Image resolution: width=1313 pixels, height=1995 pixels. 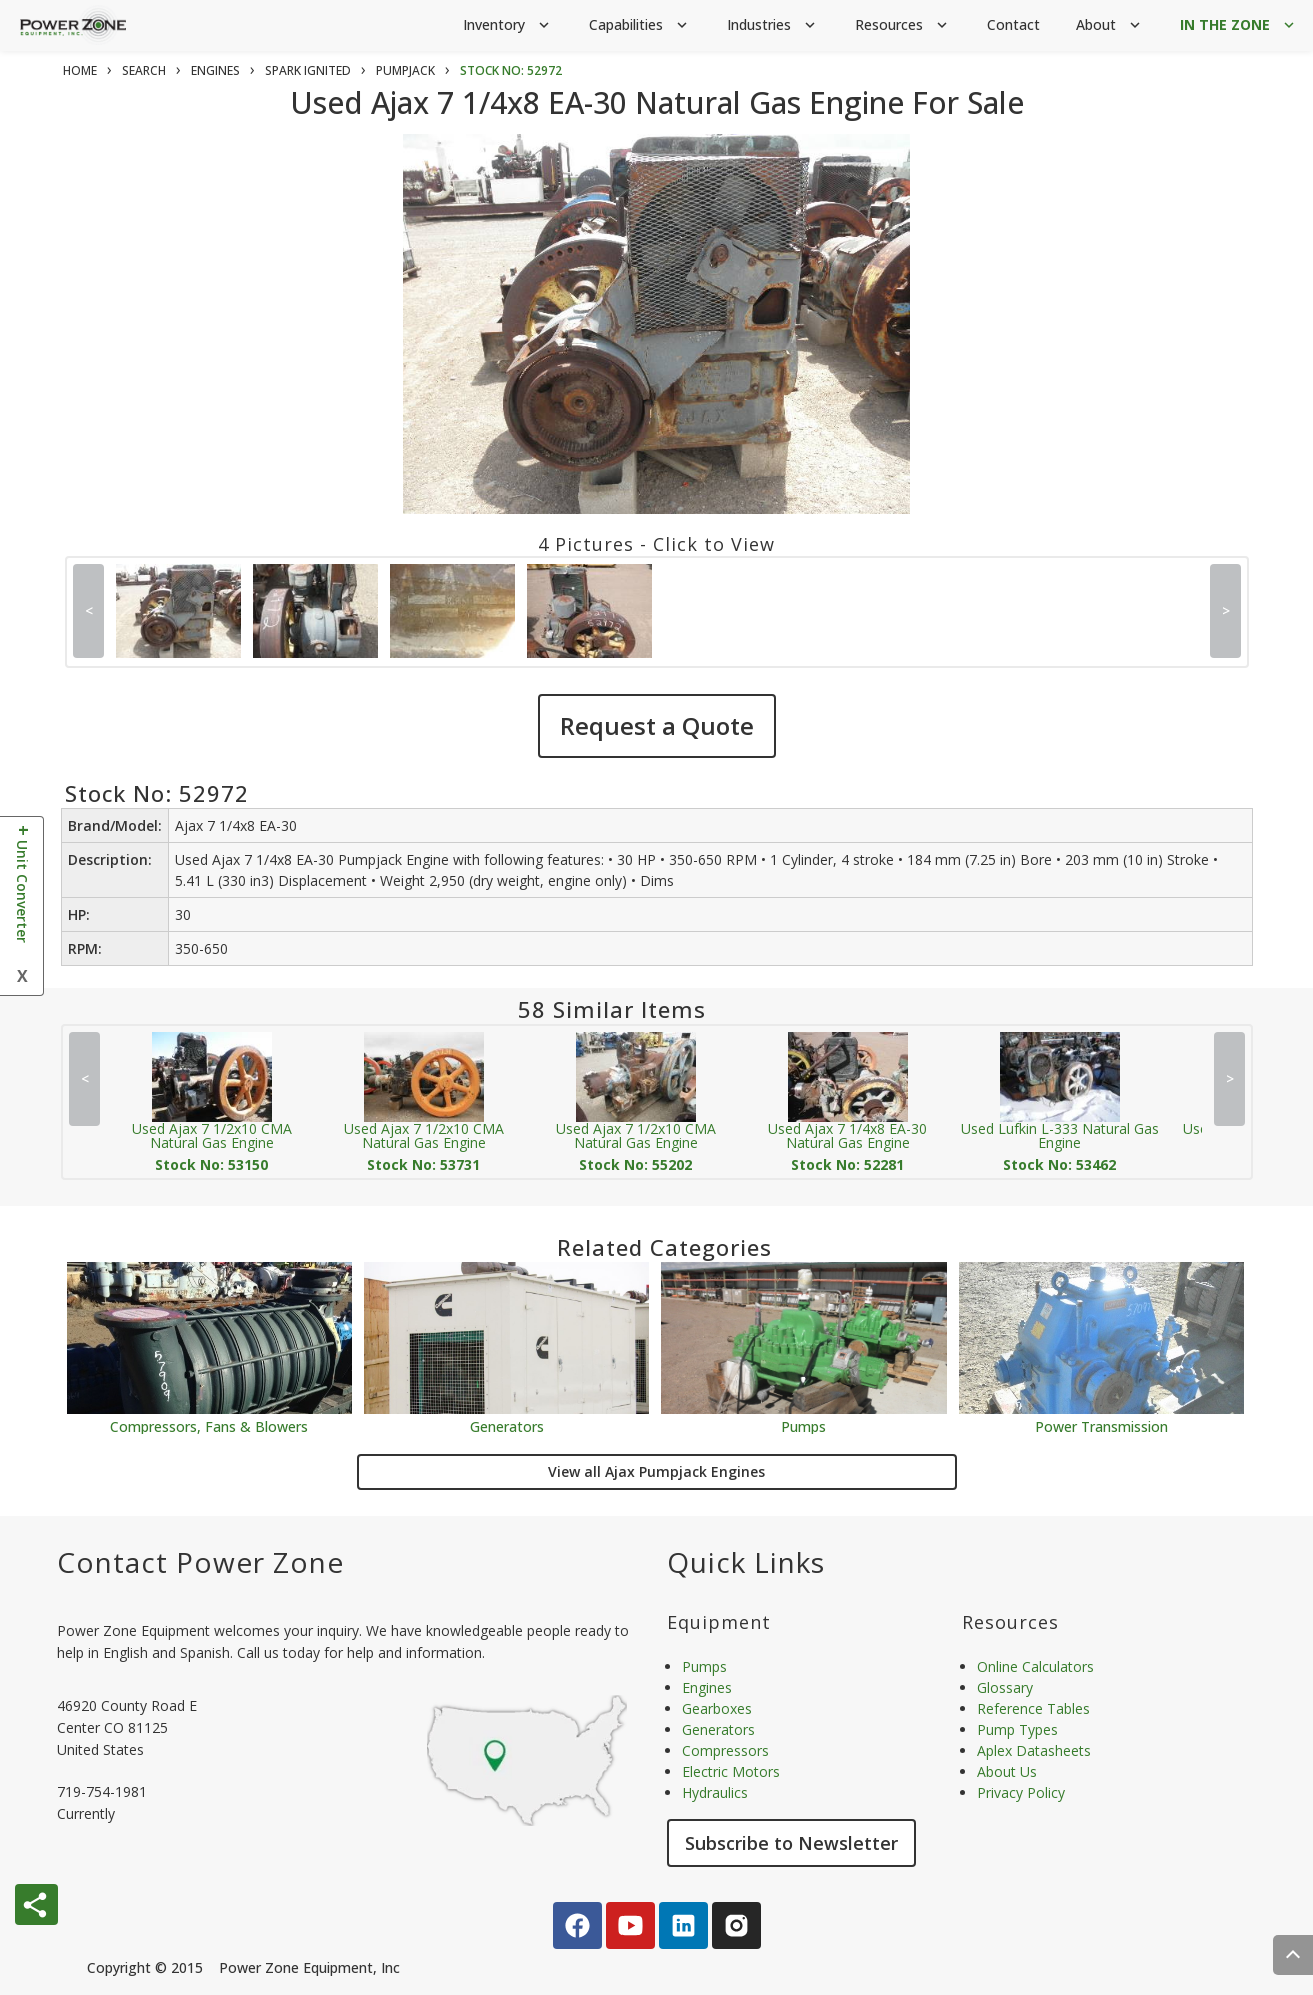 I want to click on Gearboxes, so click(x=717, y=1708).